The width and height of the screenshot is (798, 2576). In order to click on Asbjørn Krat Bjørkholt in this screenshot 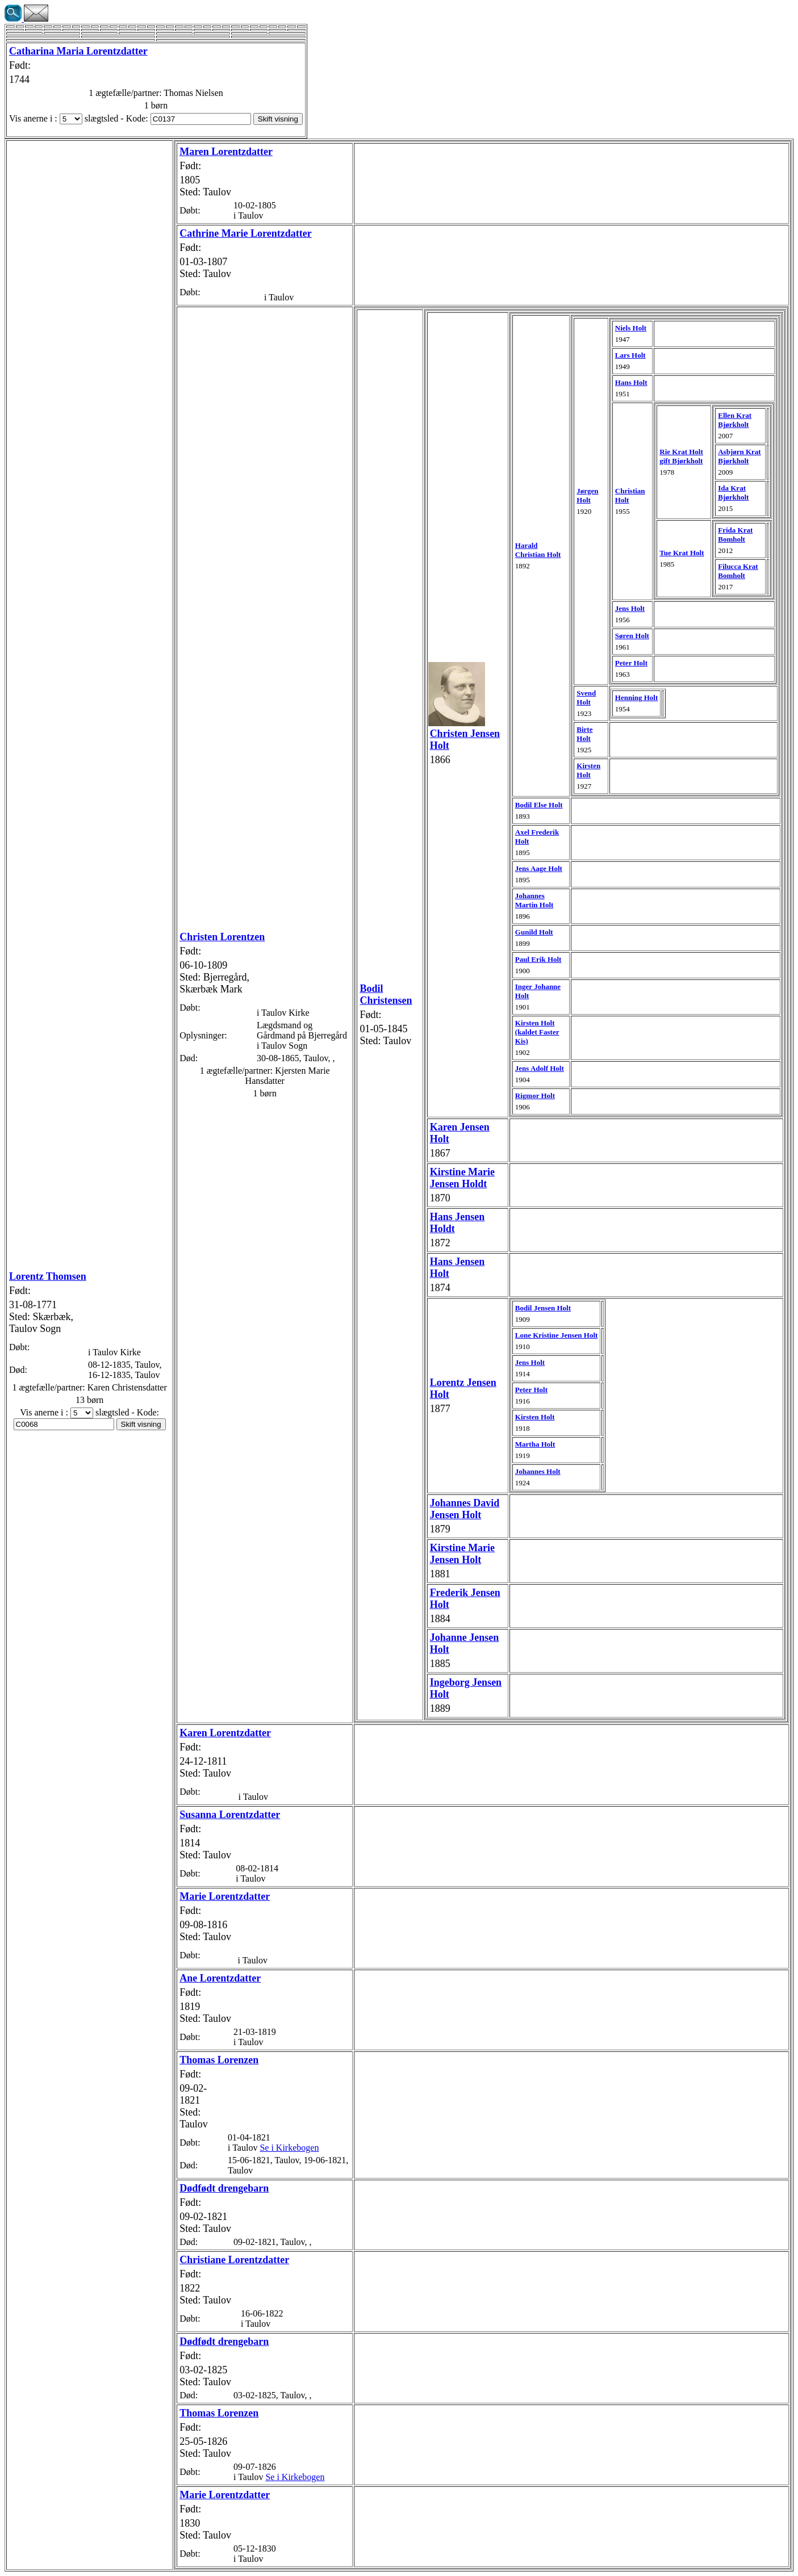, I will do `click(739, 456)`.